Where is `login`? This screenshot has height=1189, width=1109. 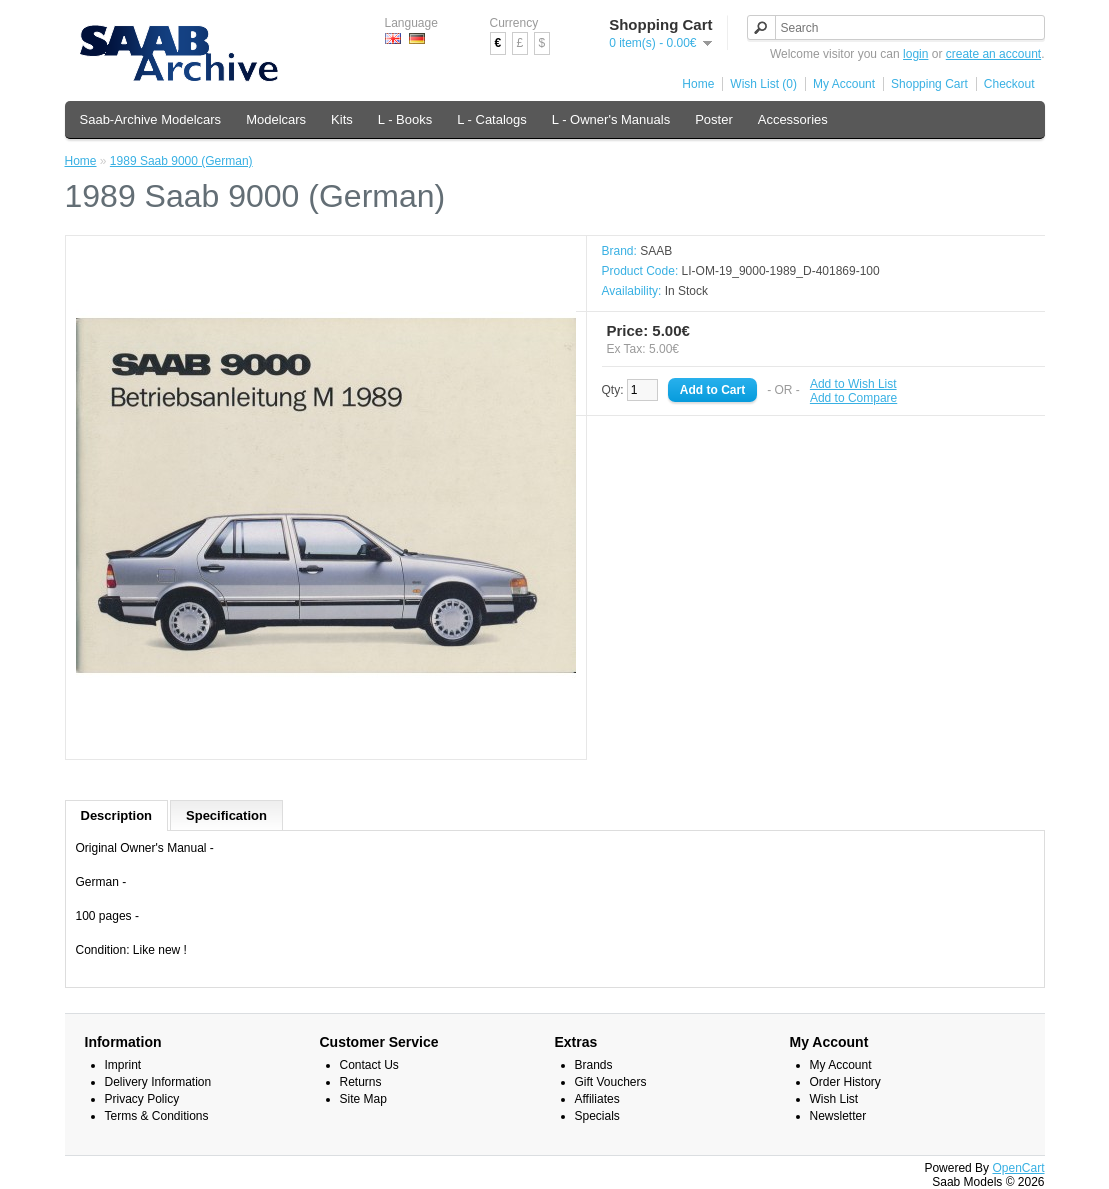
login is located at coordinates (915, 54).